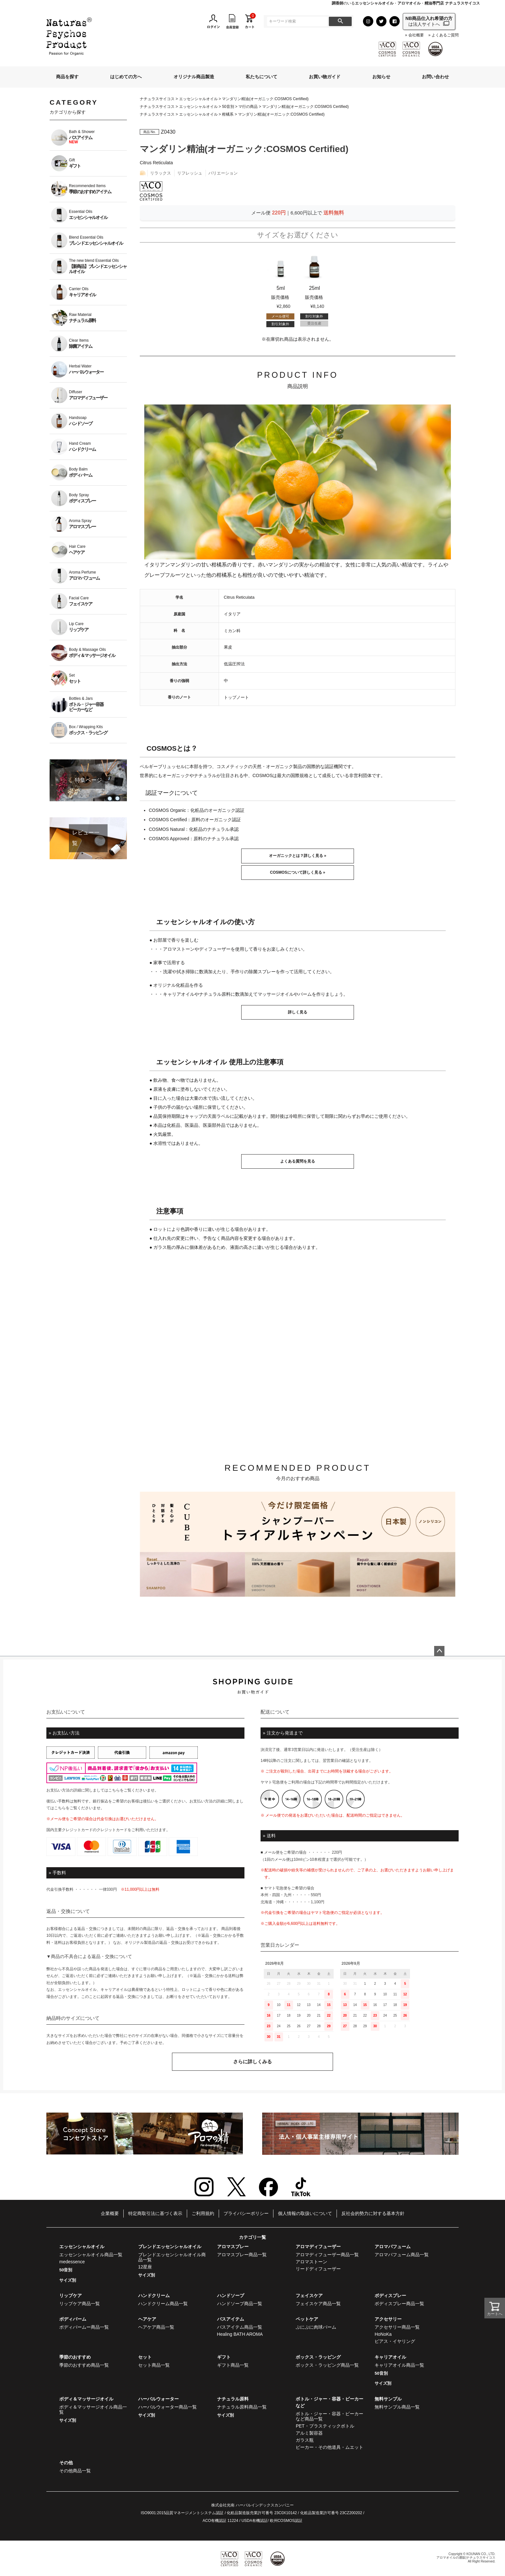 Image resolution: width=505 pixels, height=2576 pixels. I want to click on 柑橘系, so click(227, 114).